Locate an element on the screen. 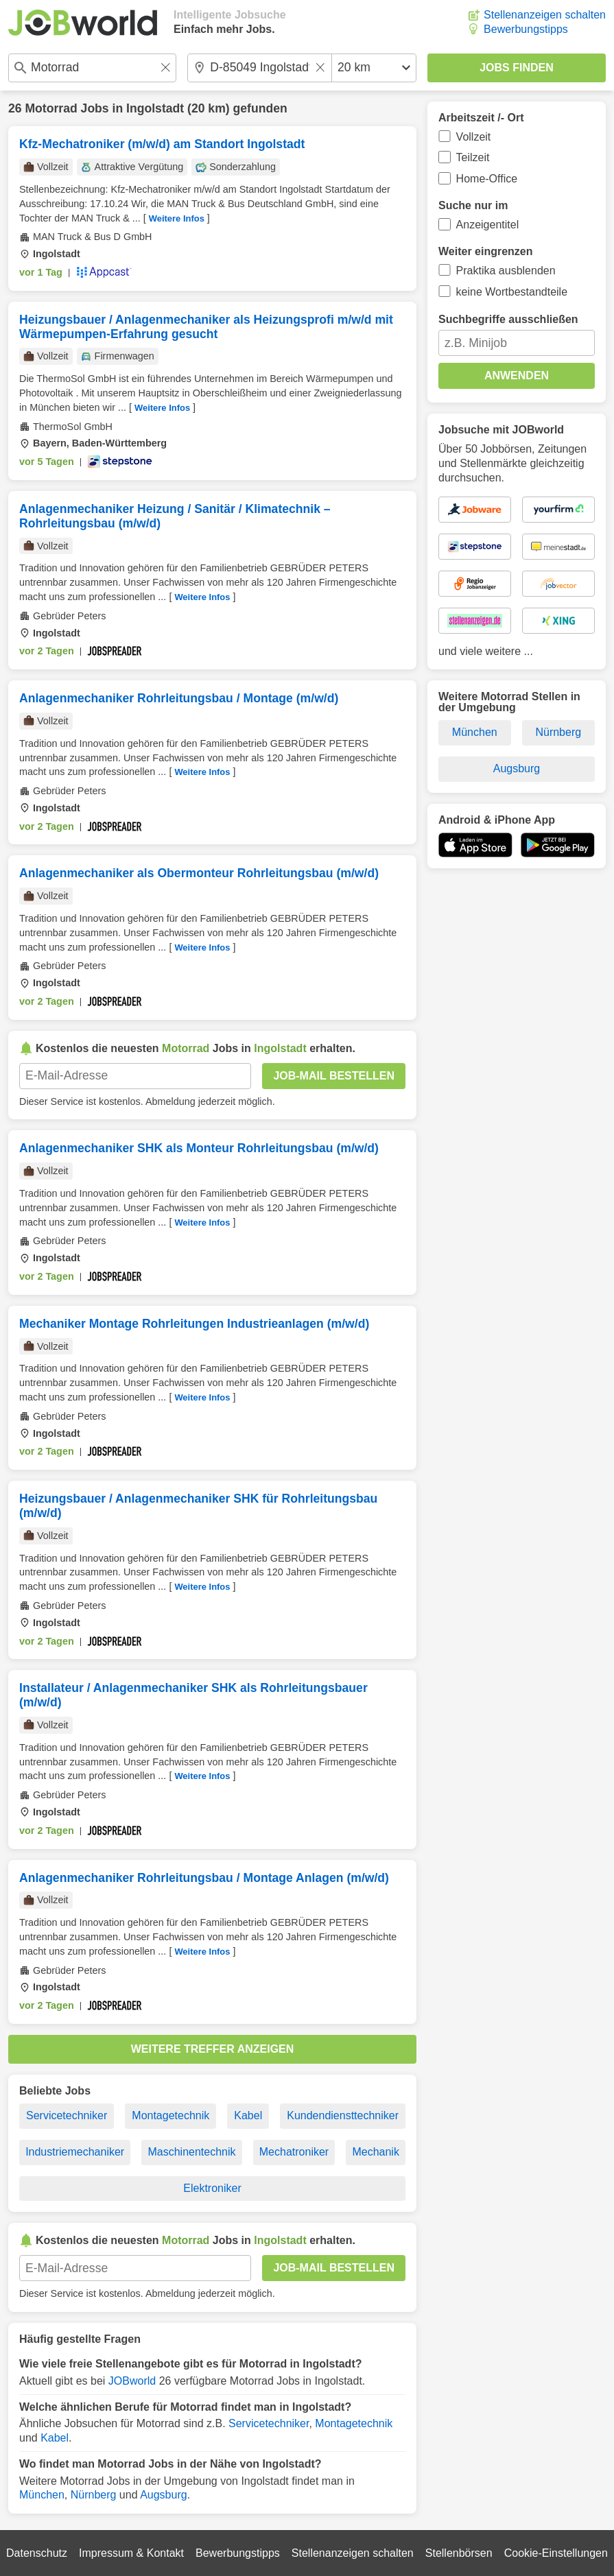 Image resolution: width=614 pixels, height=2576 pixels. Elektroniker is located at coordinates (212, 2188).